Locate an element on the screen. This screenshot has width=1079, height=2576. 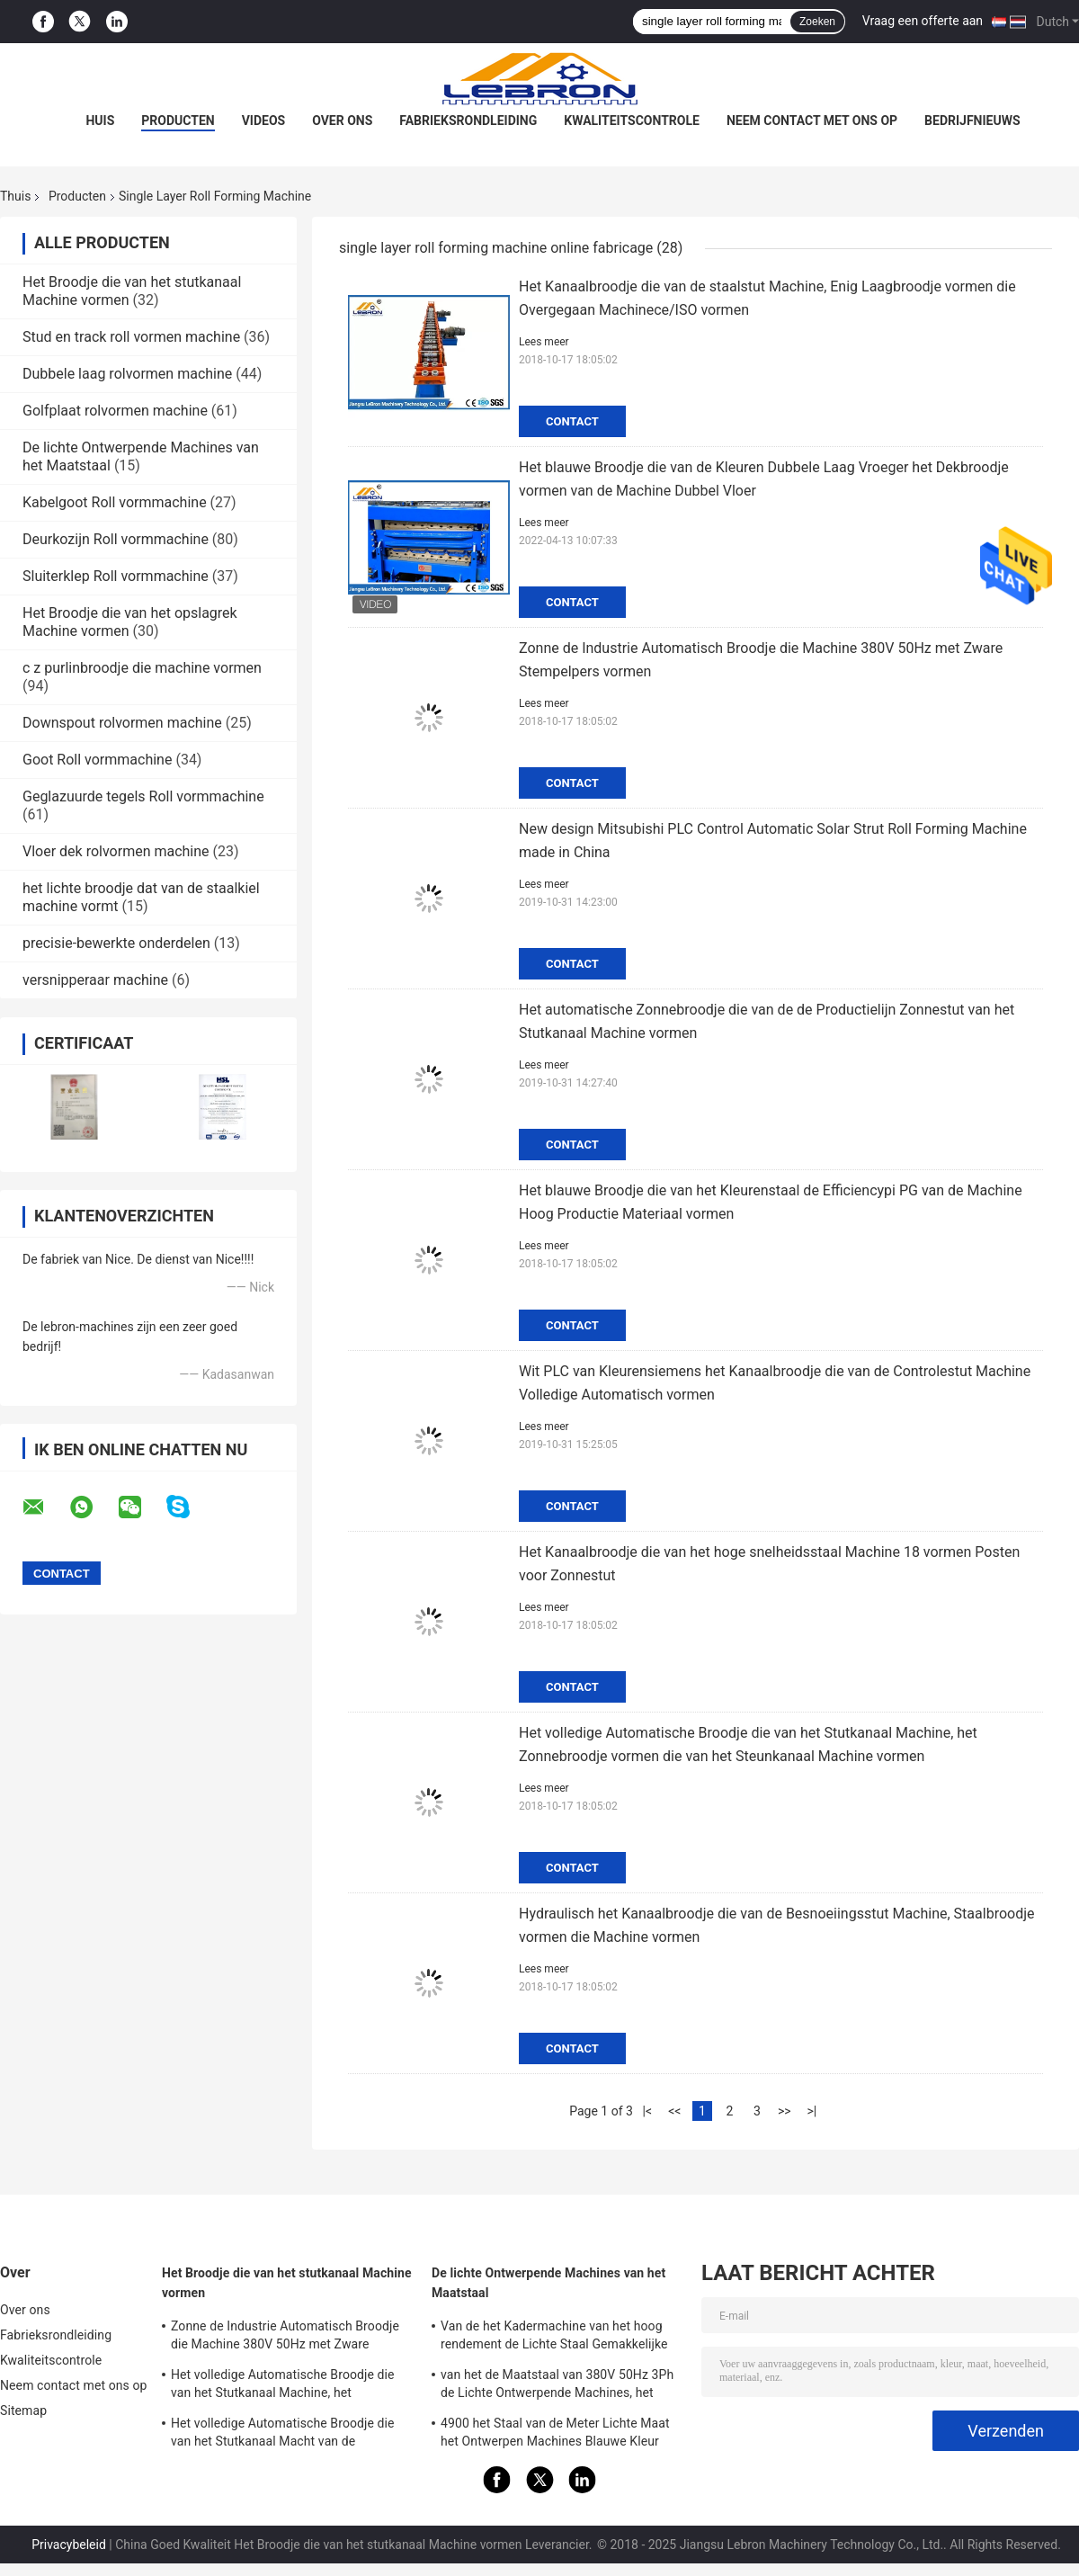
Huis is located at coordinates (99, 120).